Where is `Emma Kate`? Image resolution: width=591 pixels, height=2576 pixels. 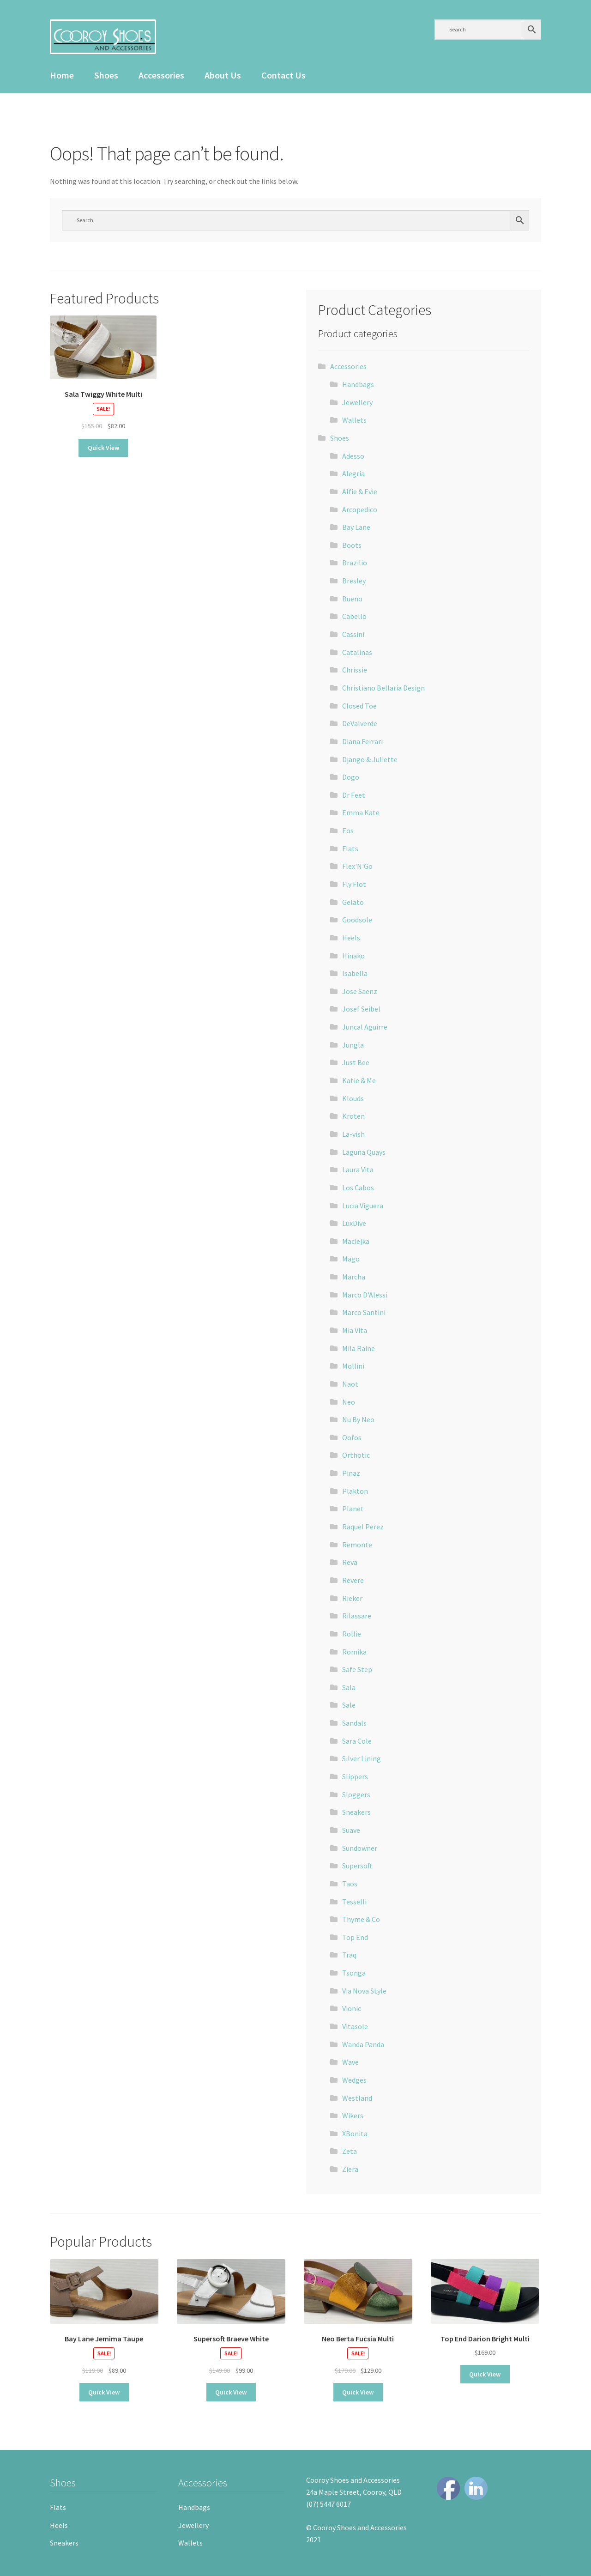
Emma Kate is located at coordinates (361, 812).